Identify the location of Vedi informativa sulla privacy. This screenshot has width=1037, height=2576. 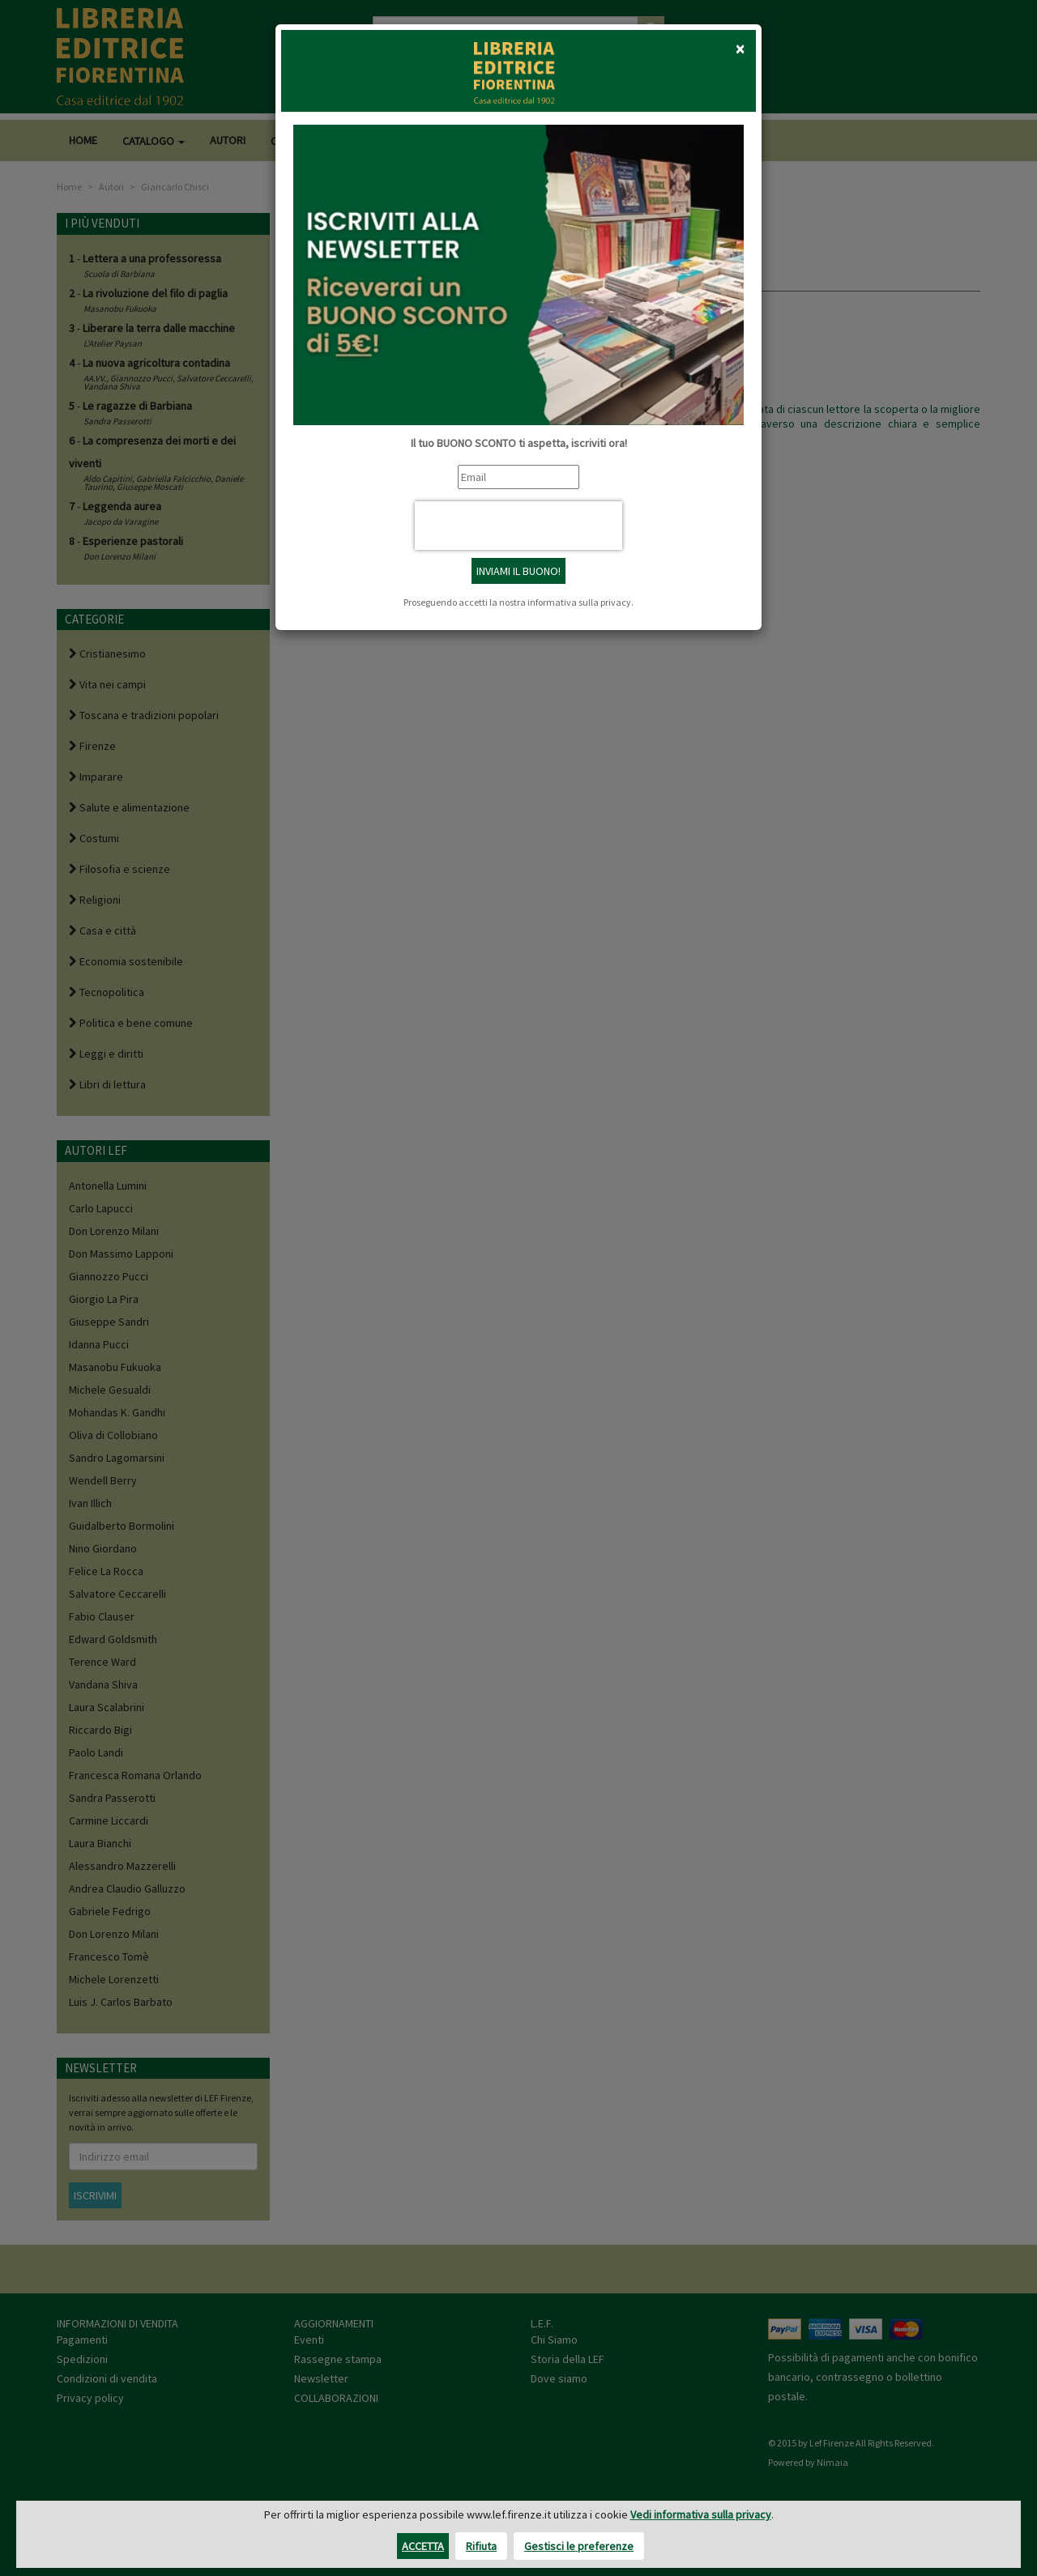
(700, 2514).